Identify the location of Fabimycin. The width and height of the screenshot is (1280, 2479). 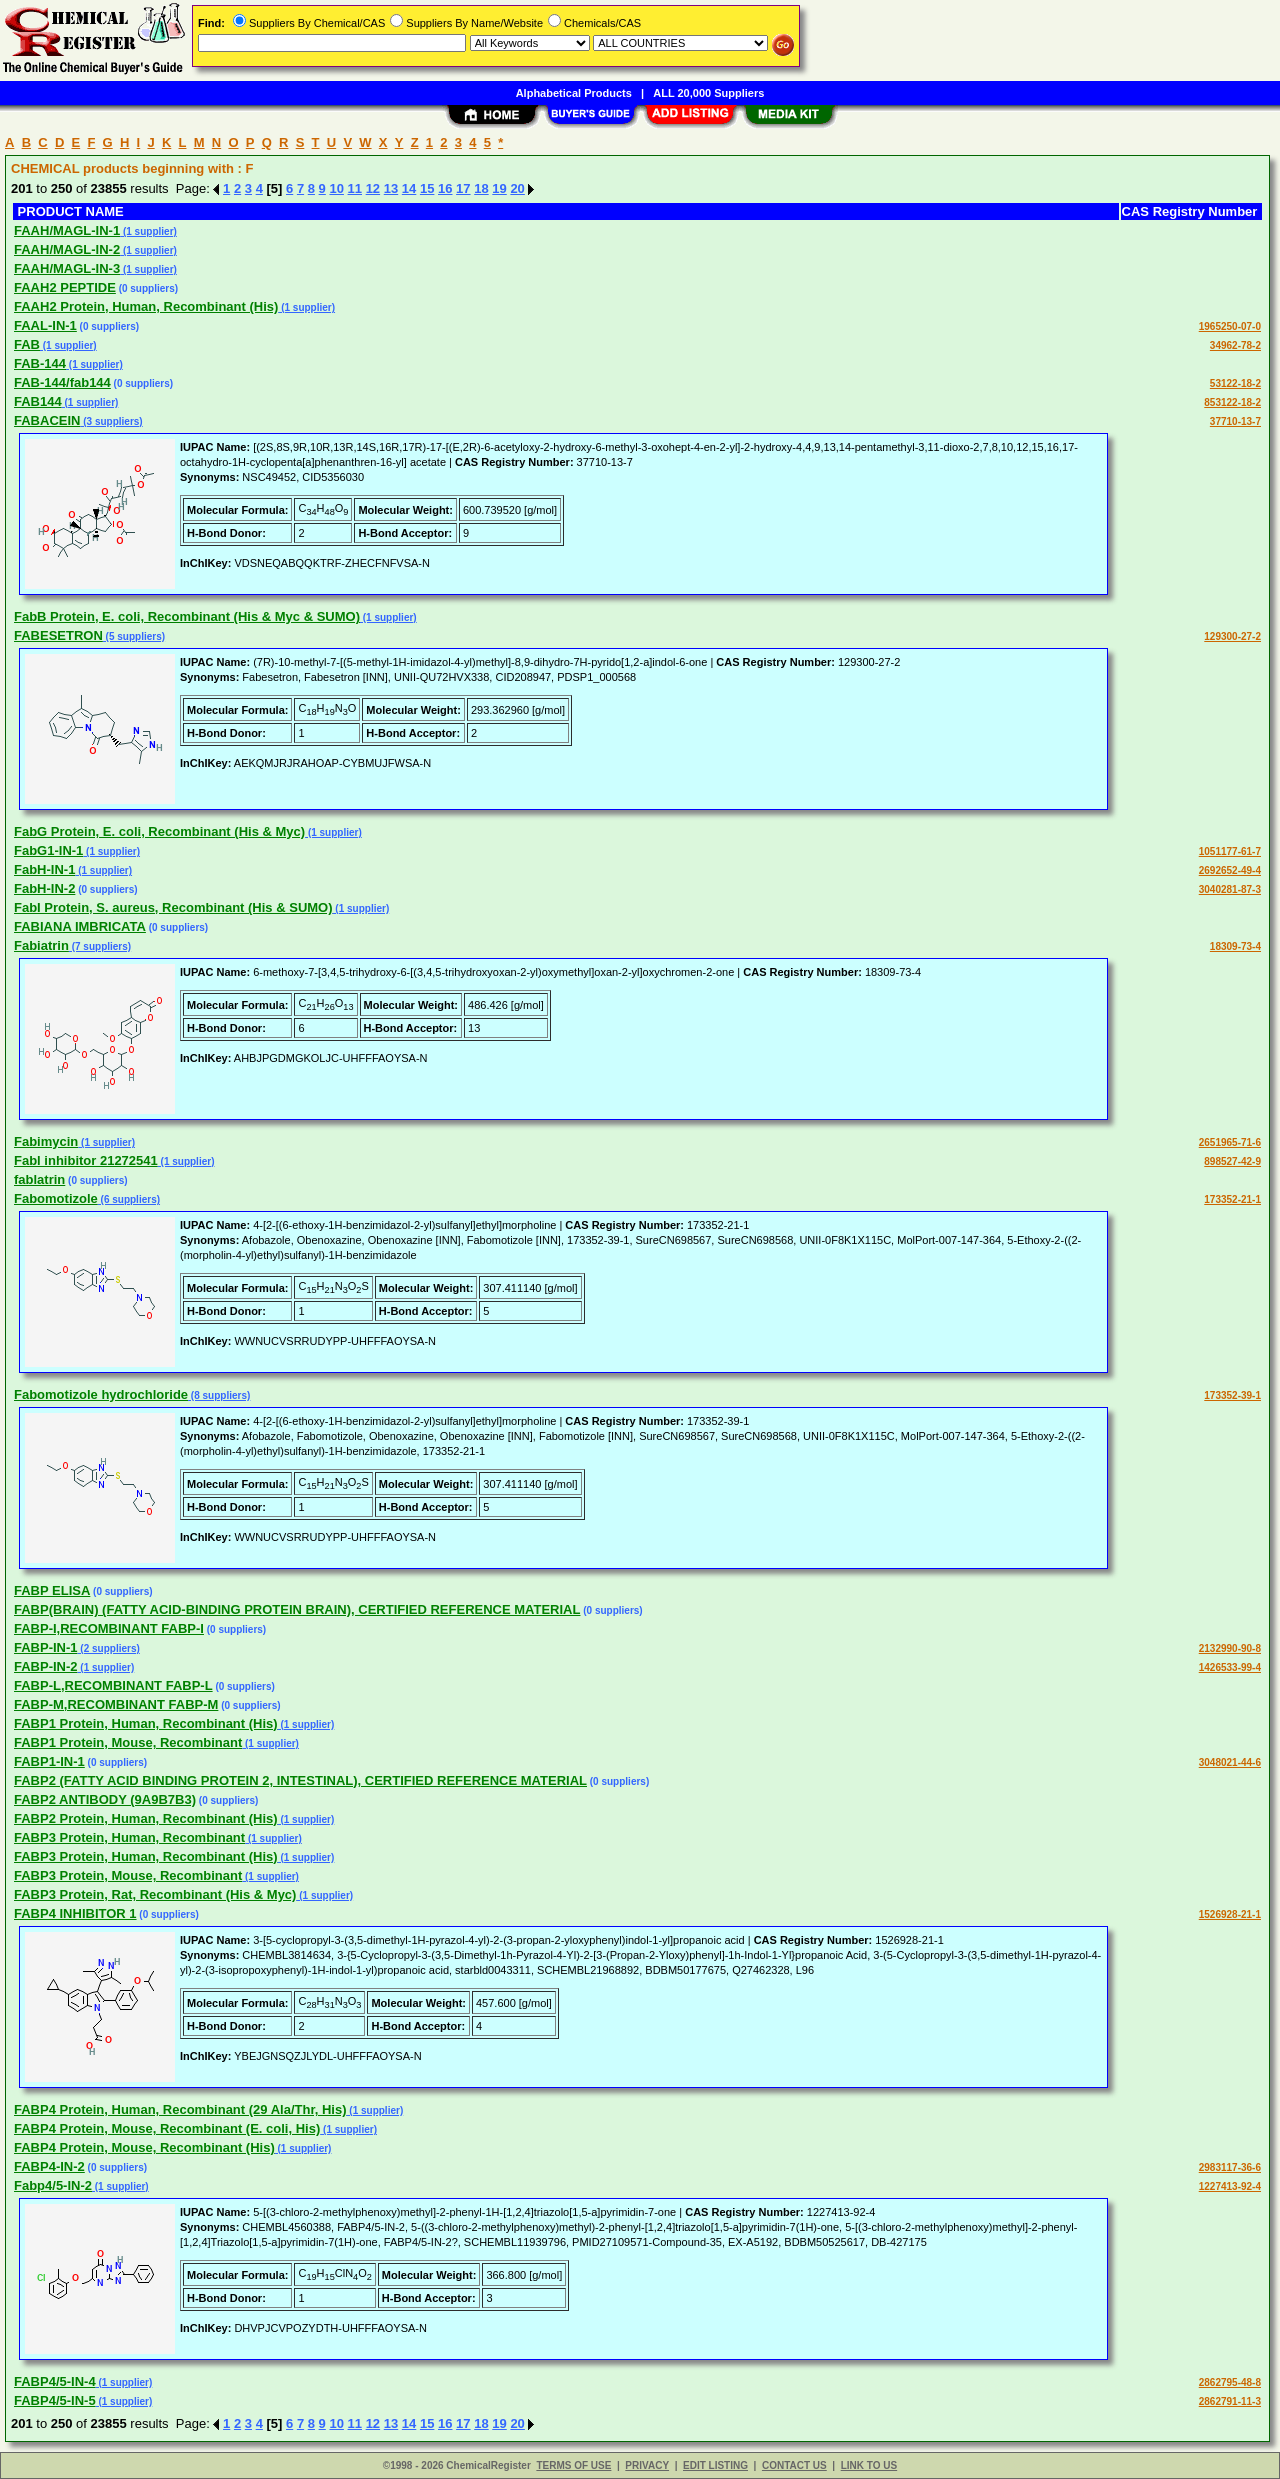
(46, 1141).